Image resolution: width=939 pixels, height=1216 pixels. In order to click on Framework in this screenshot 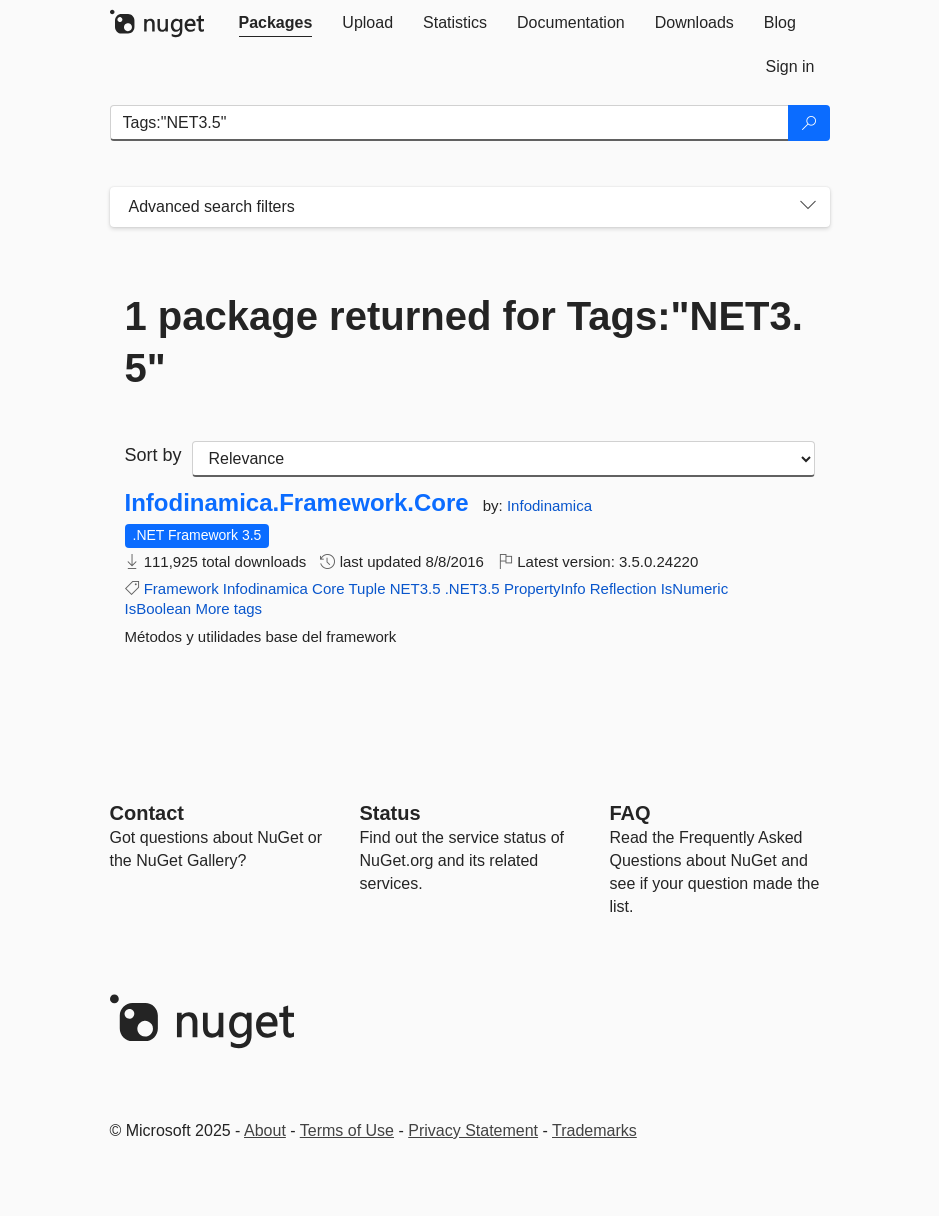, I will do `click(181, 588)`.